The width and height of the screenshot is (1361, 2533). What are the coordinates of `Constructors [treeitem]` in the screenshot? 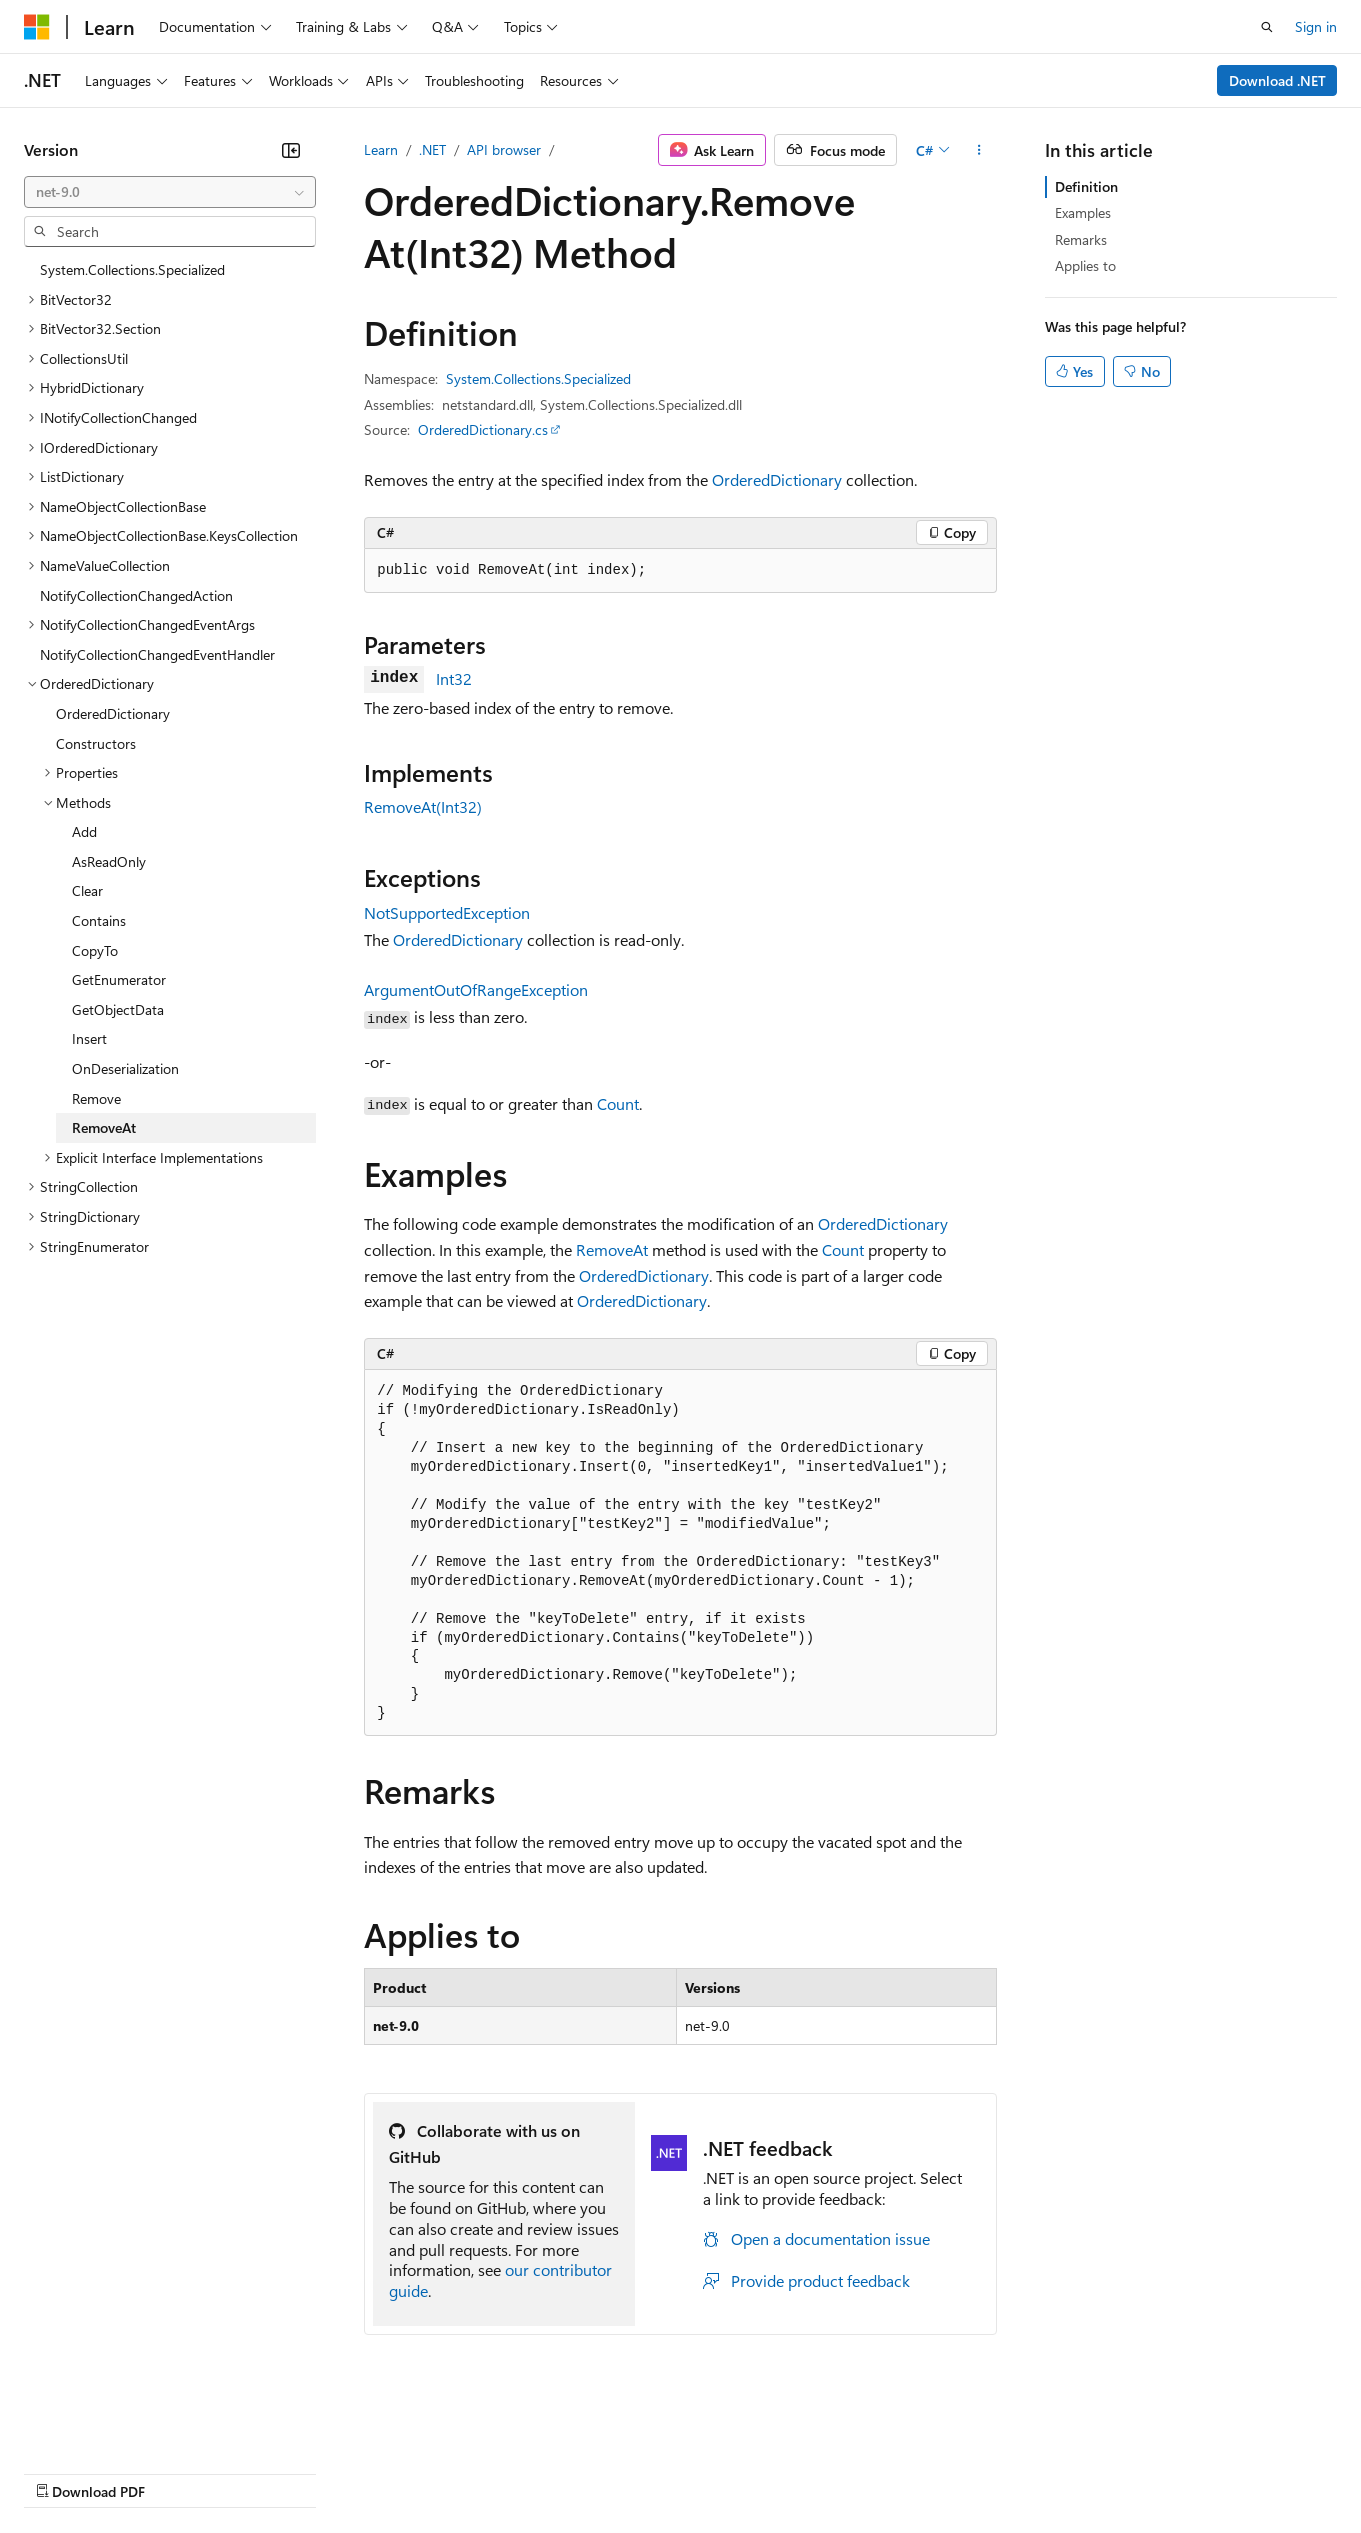 It's located at (96, 743).